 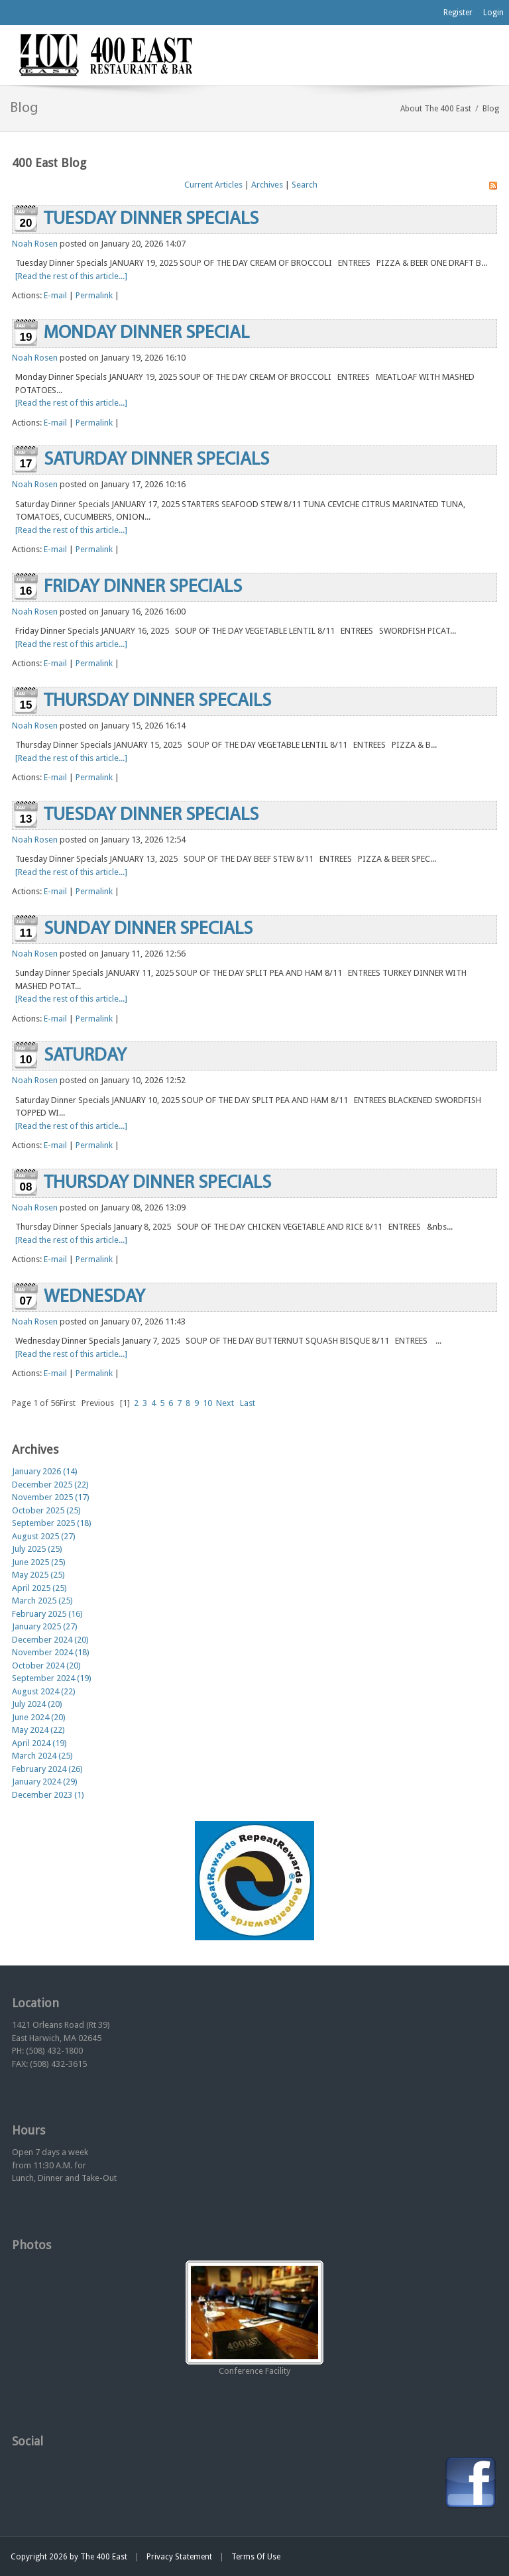 I want to click on E-mail, so click(x=55, y=295).